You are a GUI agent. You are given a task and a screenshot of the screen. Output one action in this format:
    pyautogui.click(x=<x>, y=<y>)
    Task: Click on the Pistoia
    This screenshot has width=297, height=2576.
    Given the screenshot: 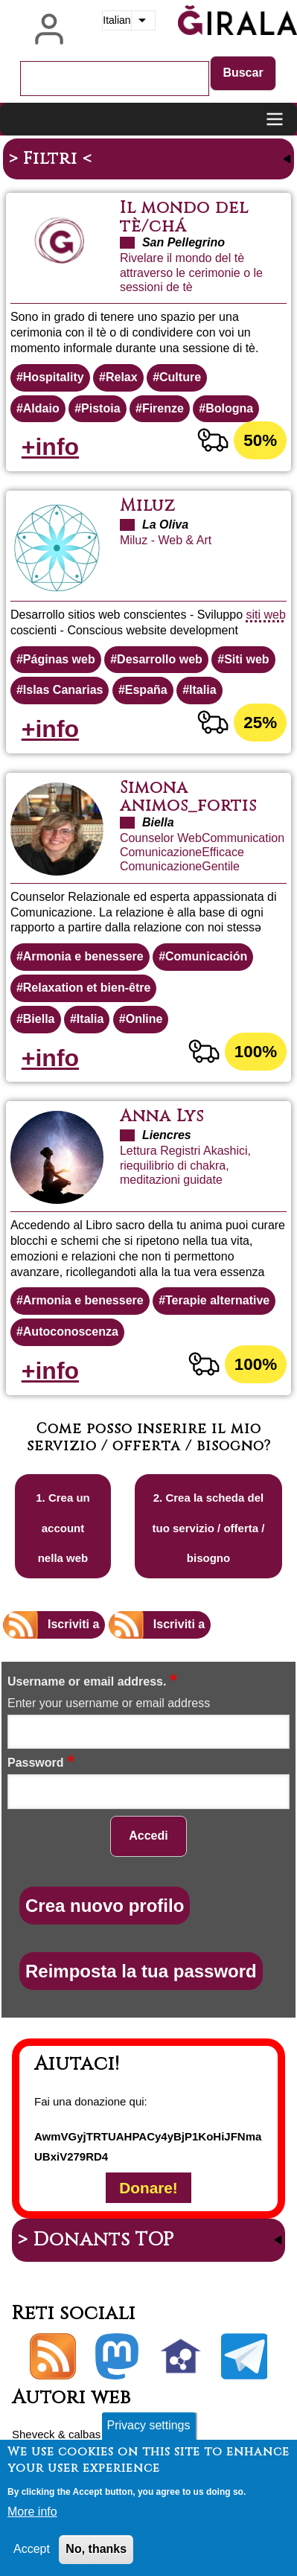 What is the action you would take?
    pyautogui.click(x=100, y=408)
    